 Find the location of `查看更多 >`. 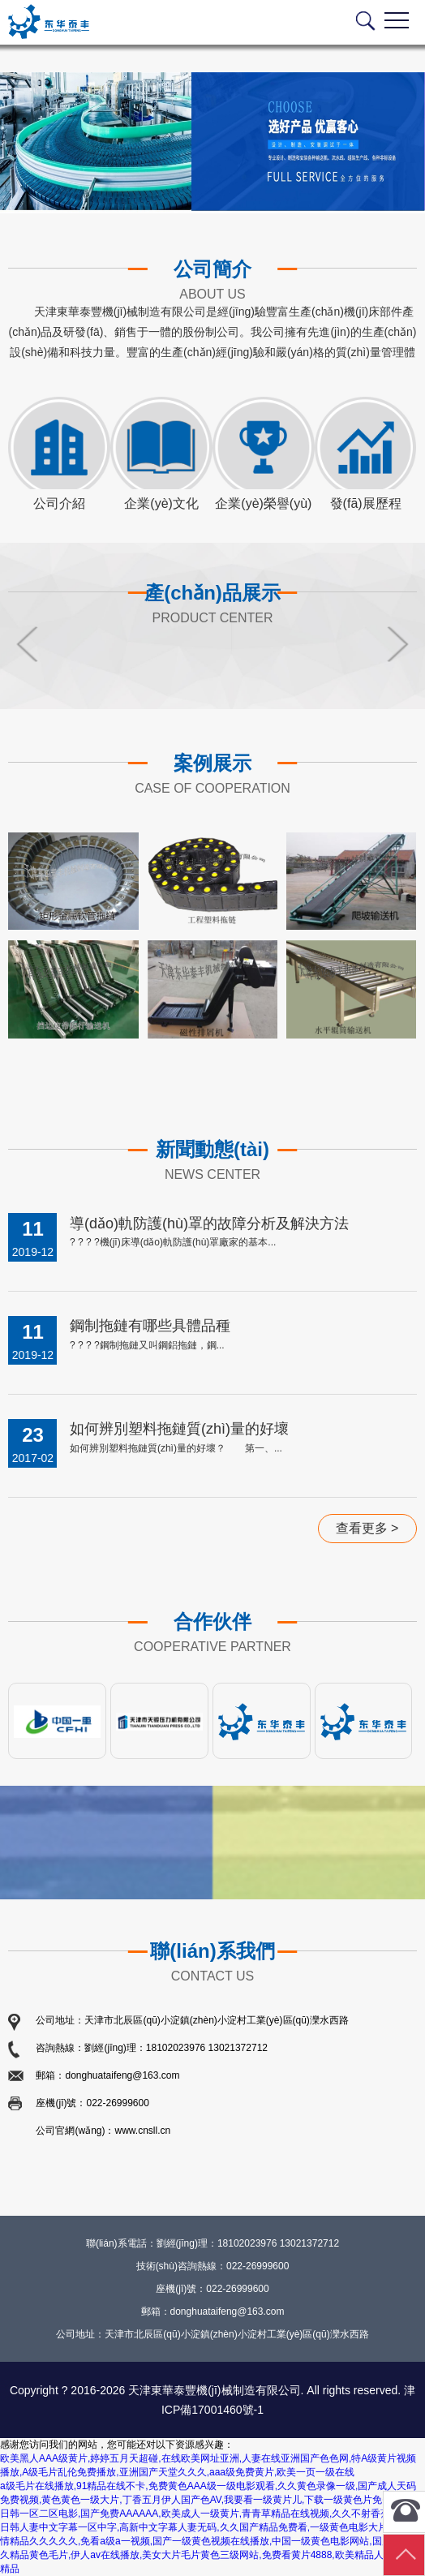

查看更多 > is located at coordinates (367, 1528).